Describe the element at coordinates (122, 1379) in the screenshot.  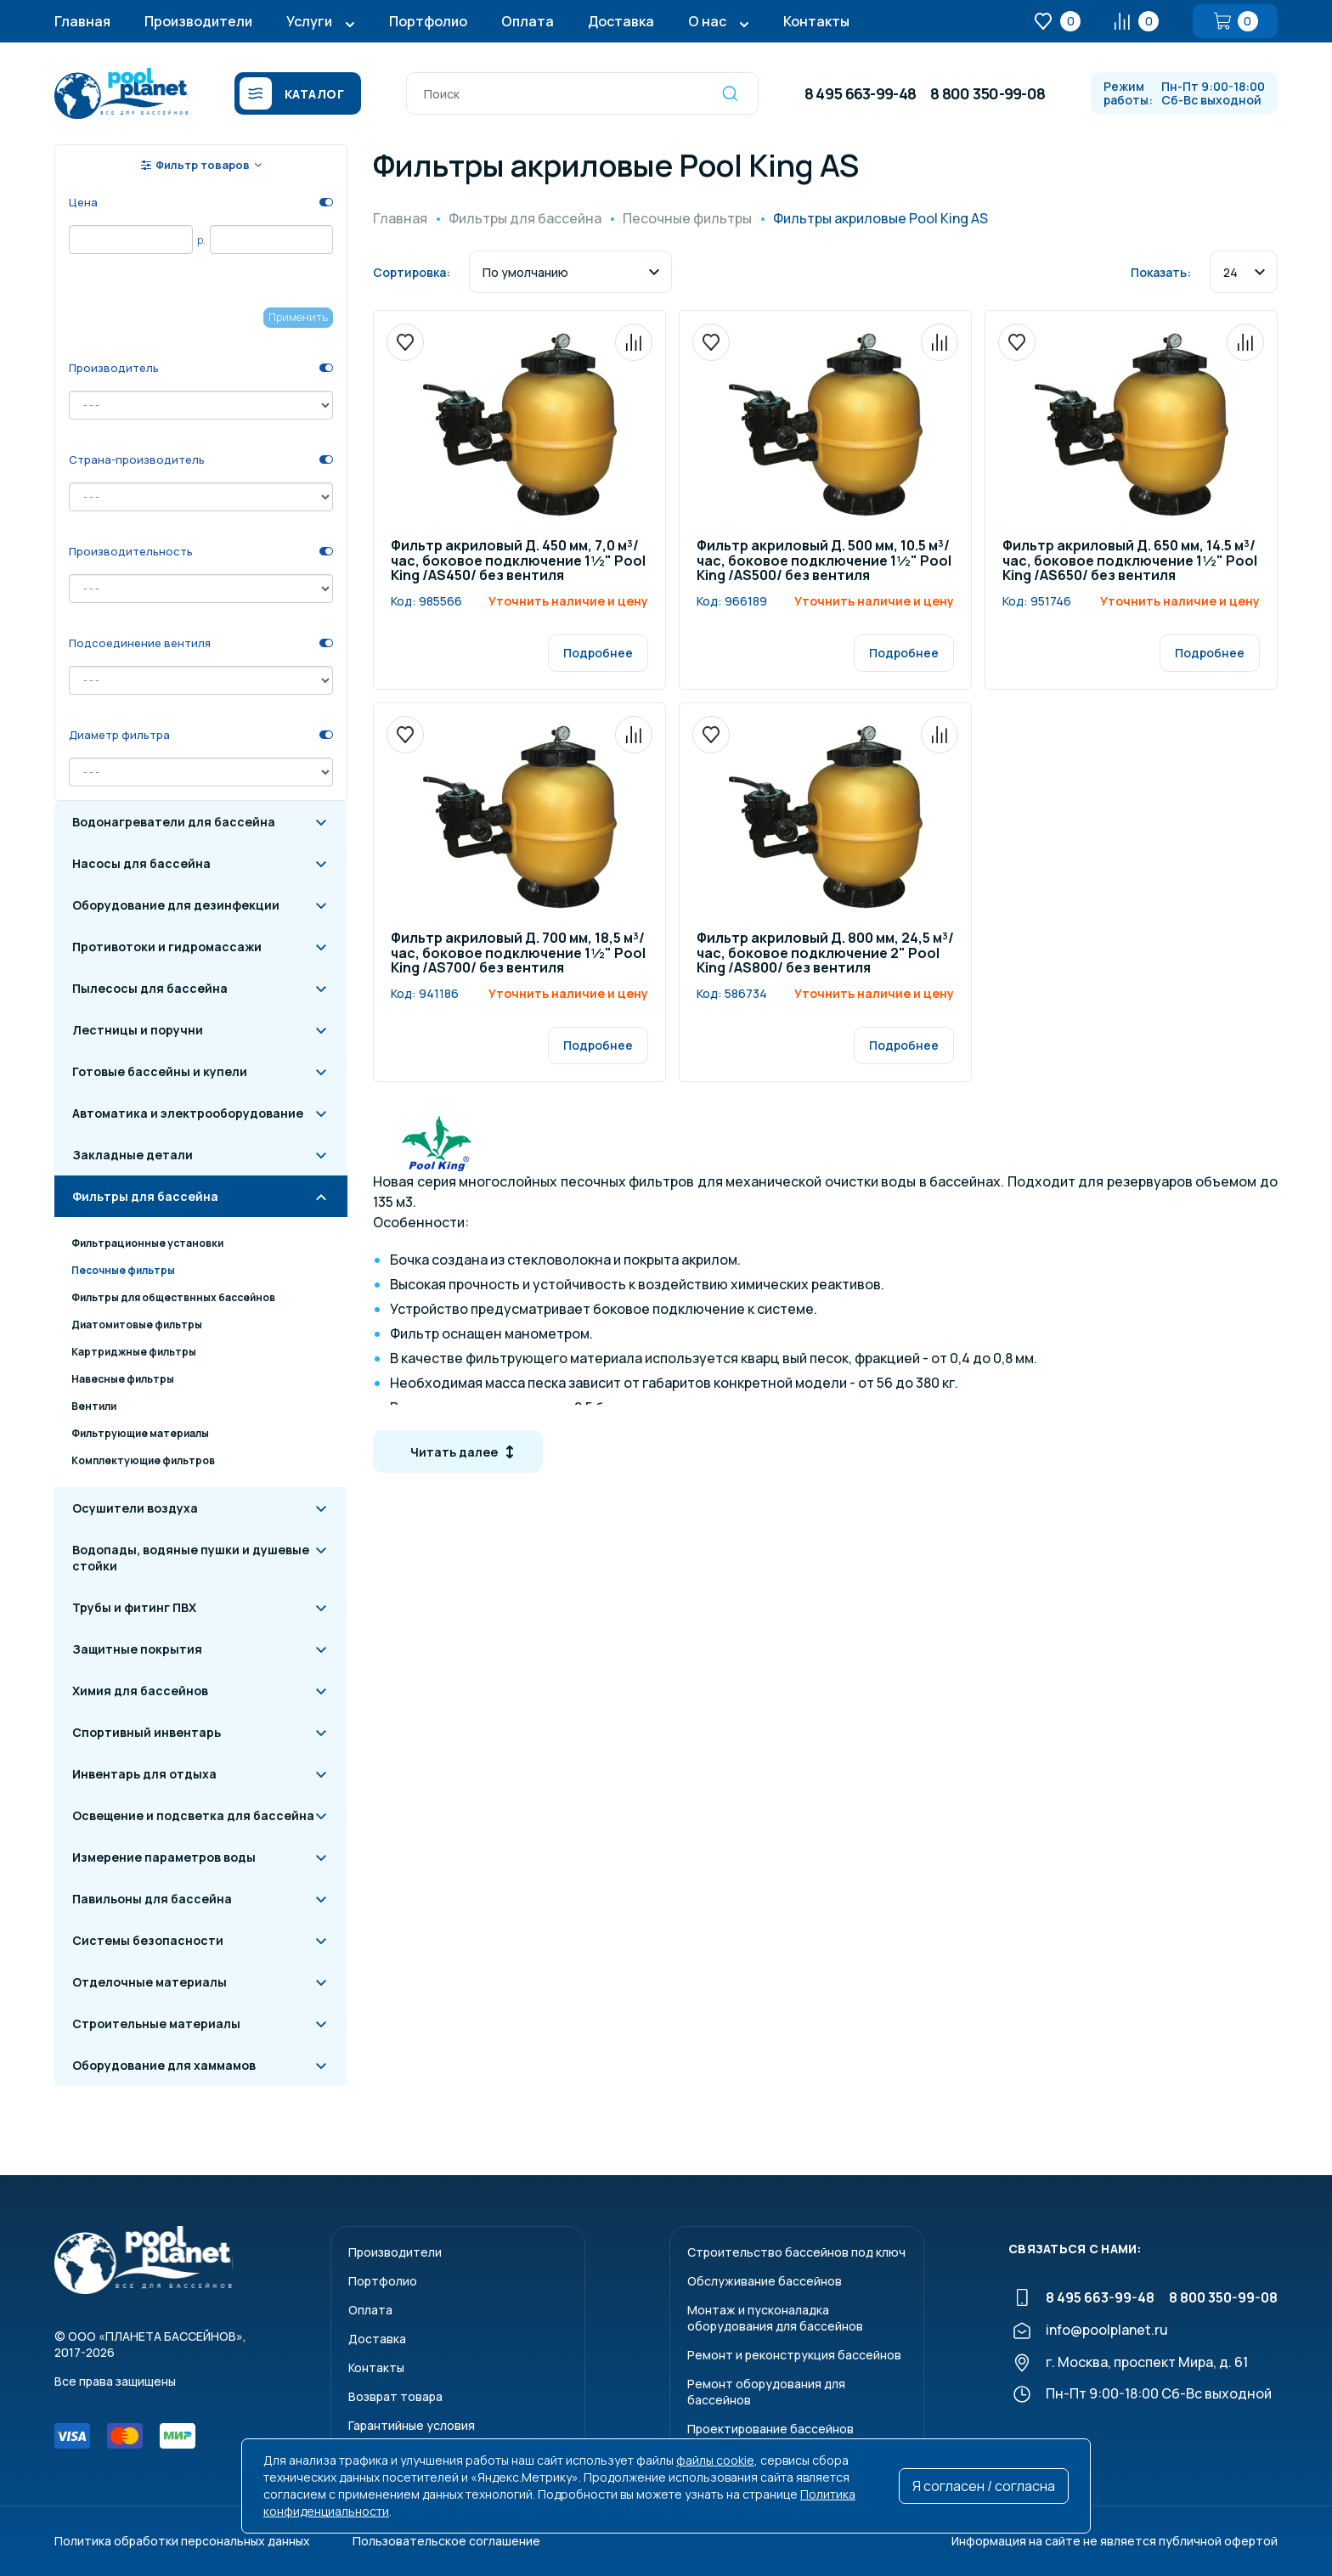
I see `Навесные фильтры` at that location.